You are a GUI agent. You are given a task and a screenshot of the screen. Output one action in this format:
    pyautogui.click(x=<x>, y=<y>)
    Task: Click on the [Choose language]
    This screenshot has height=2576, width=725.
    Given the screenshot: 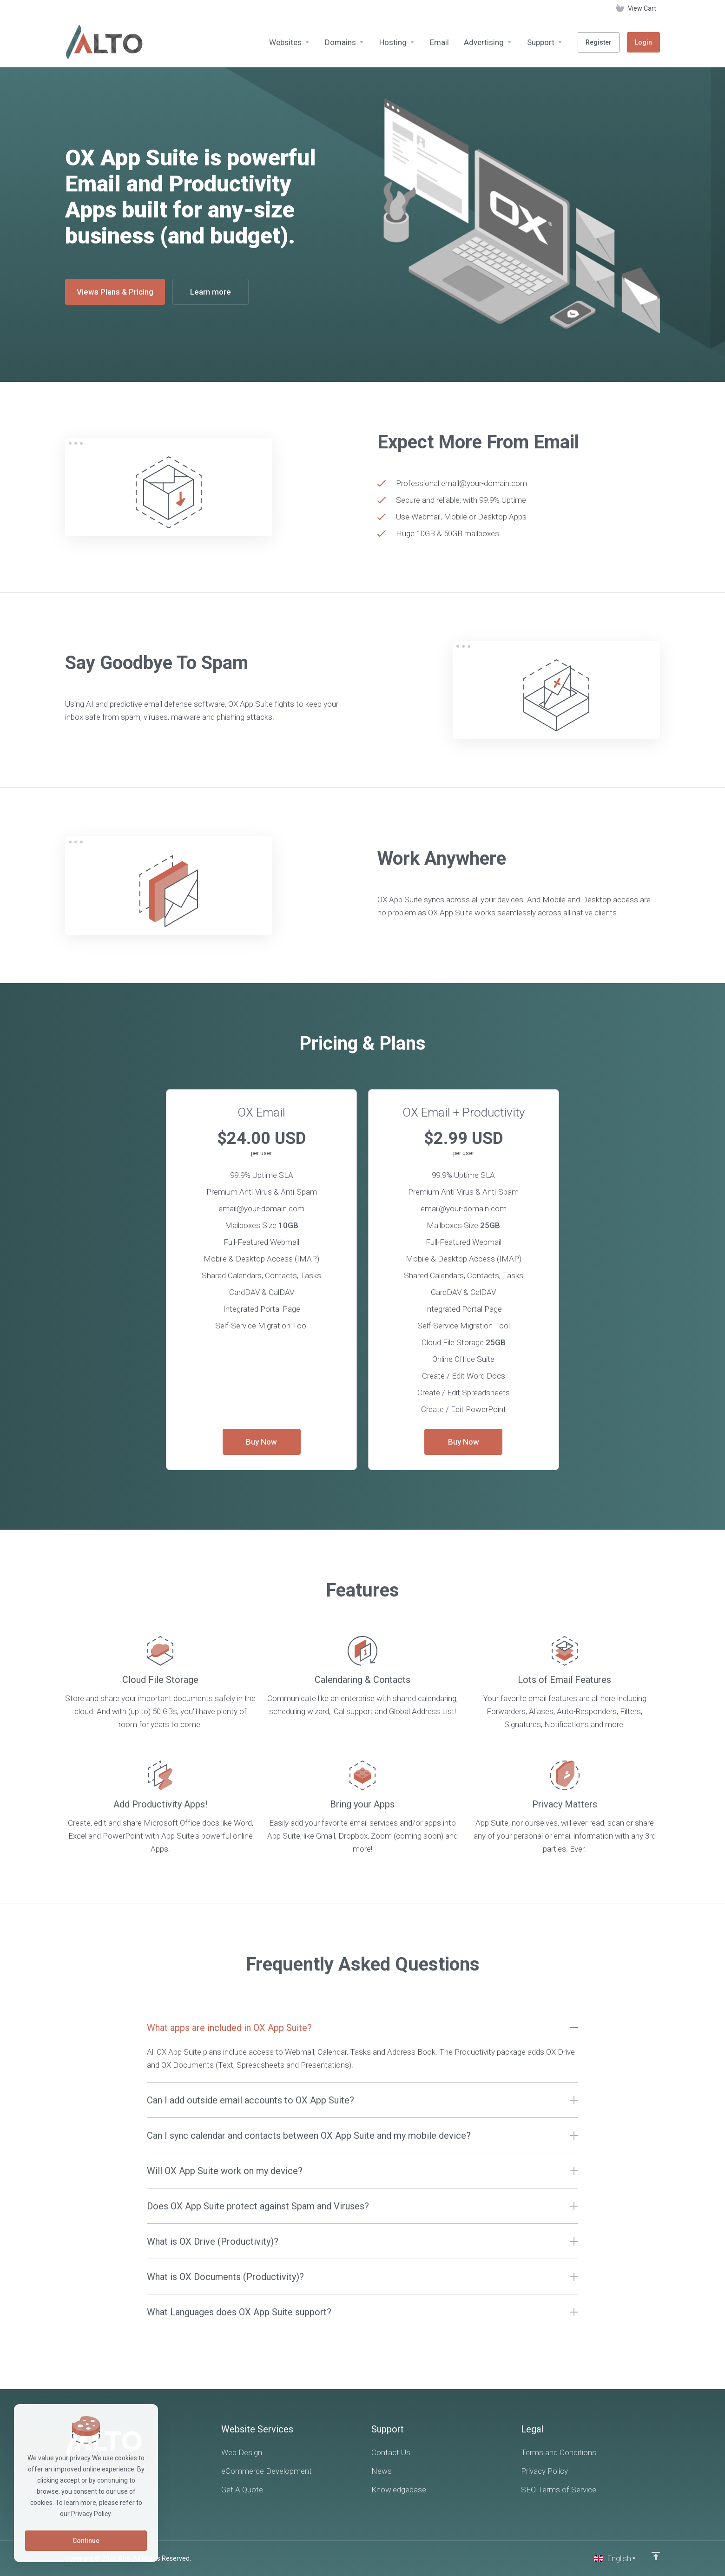 What is the action you would take?
    pyautogui.click(x=615, y=2558)
    